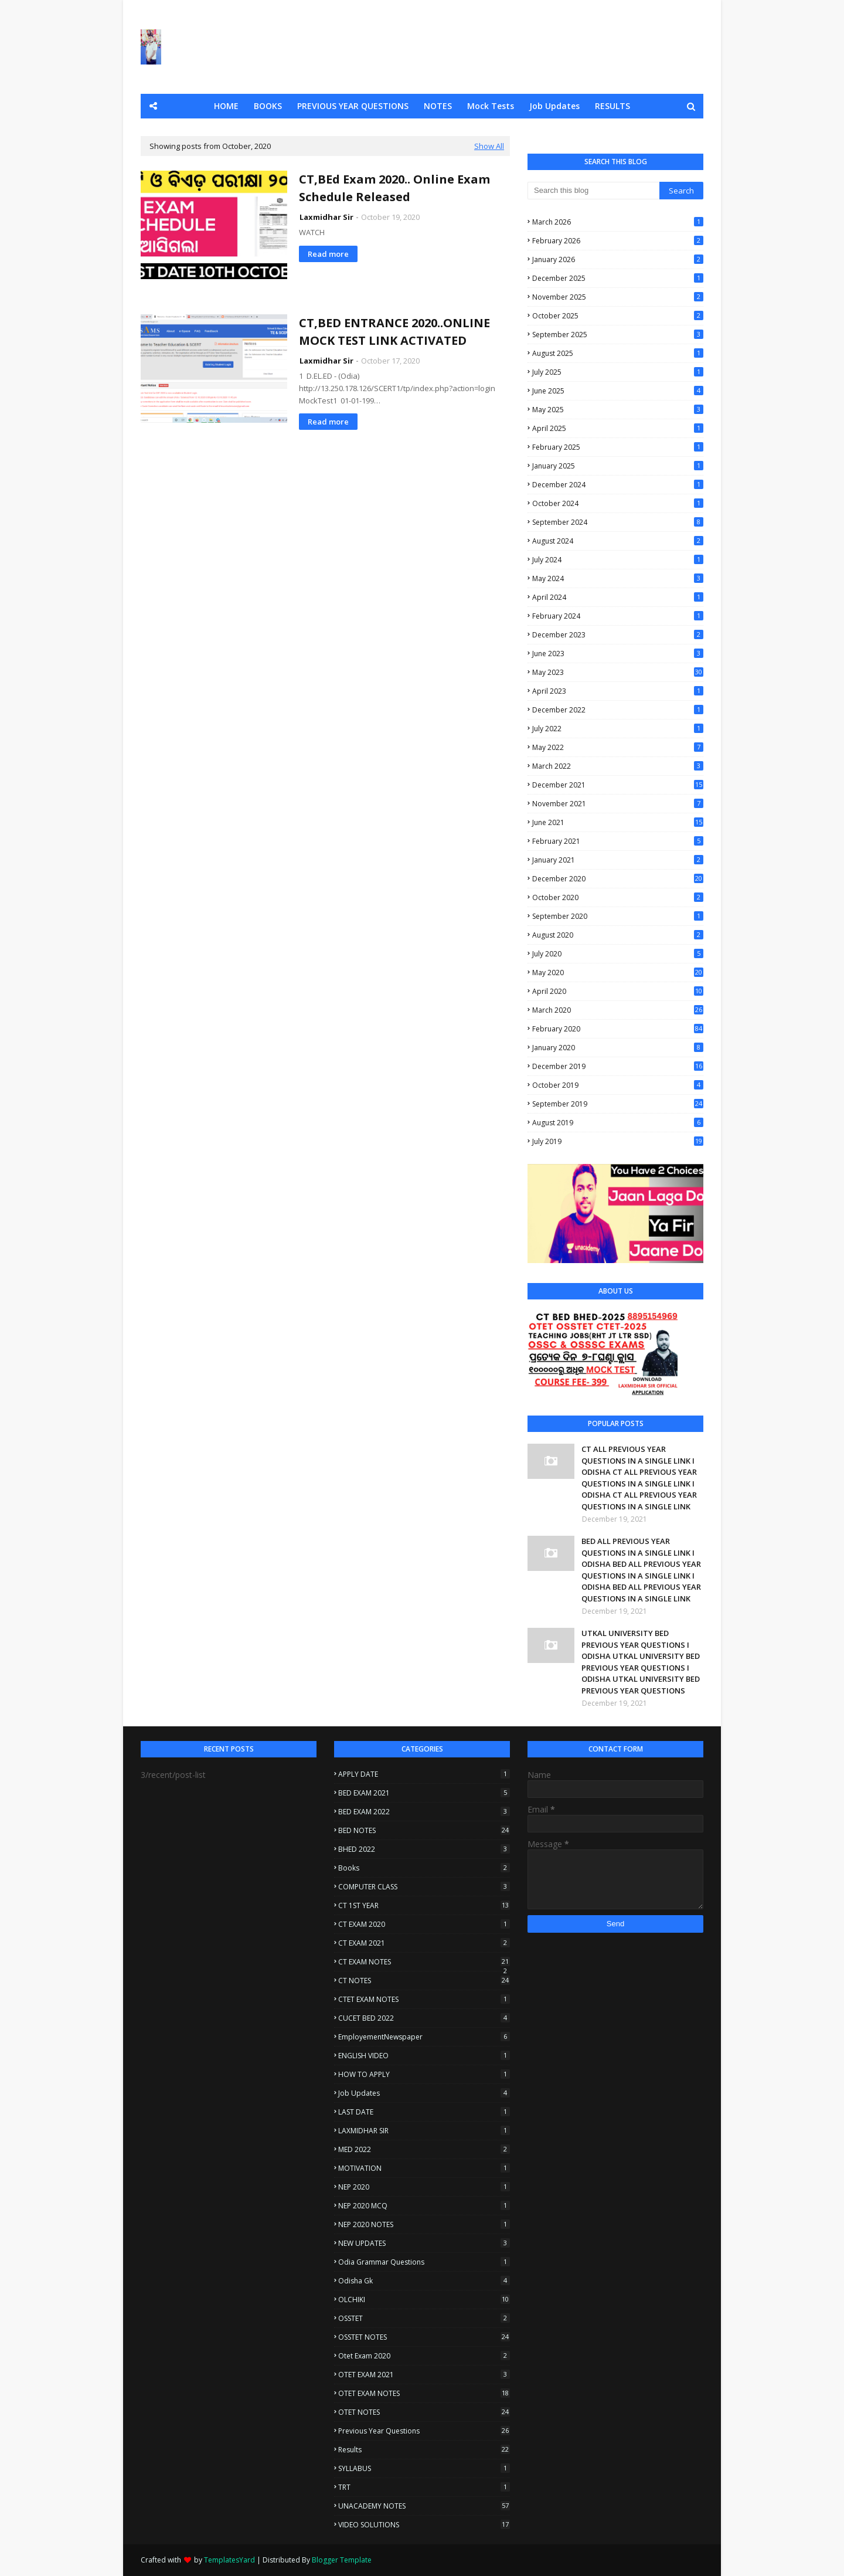 The image size is (844, 2576). Describe the element at coordinates (617, 1029) in the screenshot. I see `February 2020` at that location.